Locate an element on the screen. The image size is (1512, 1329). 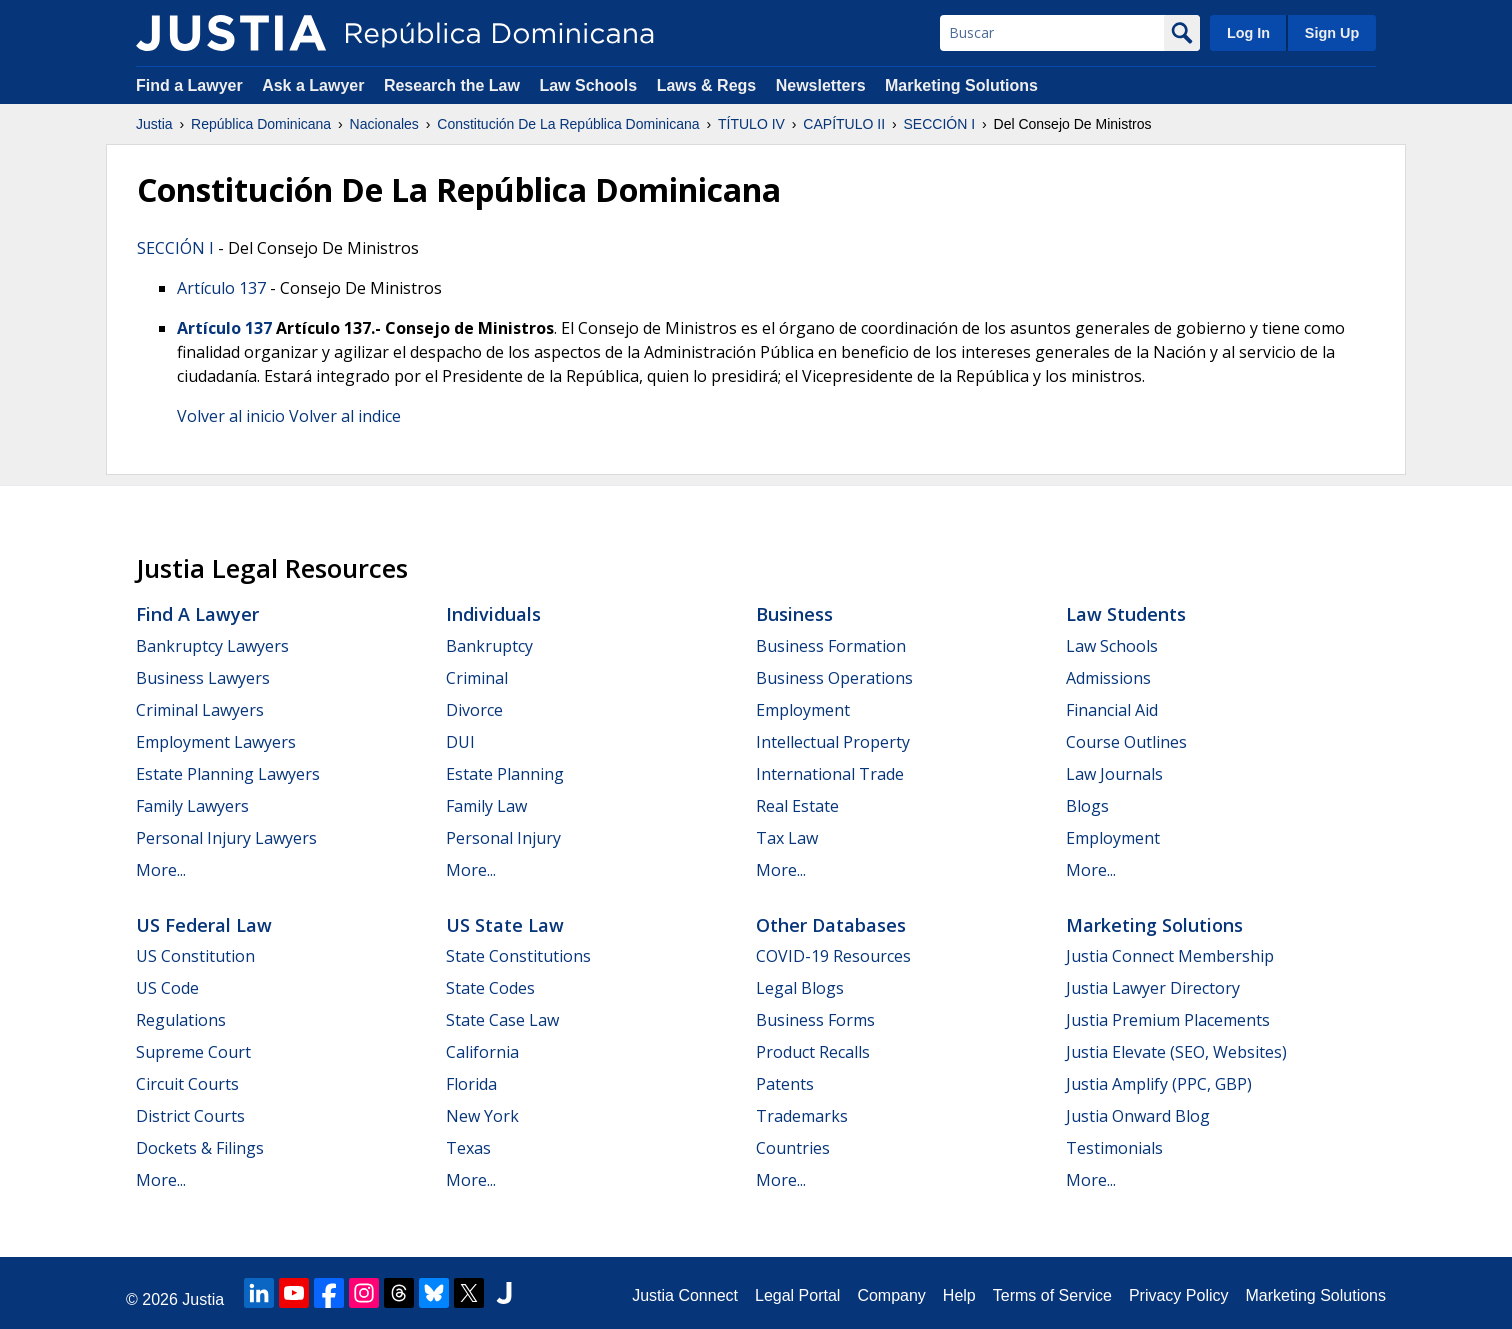
Texas is located at coordinates (468, 1148).